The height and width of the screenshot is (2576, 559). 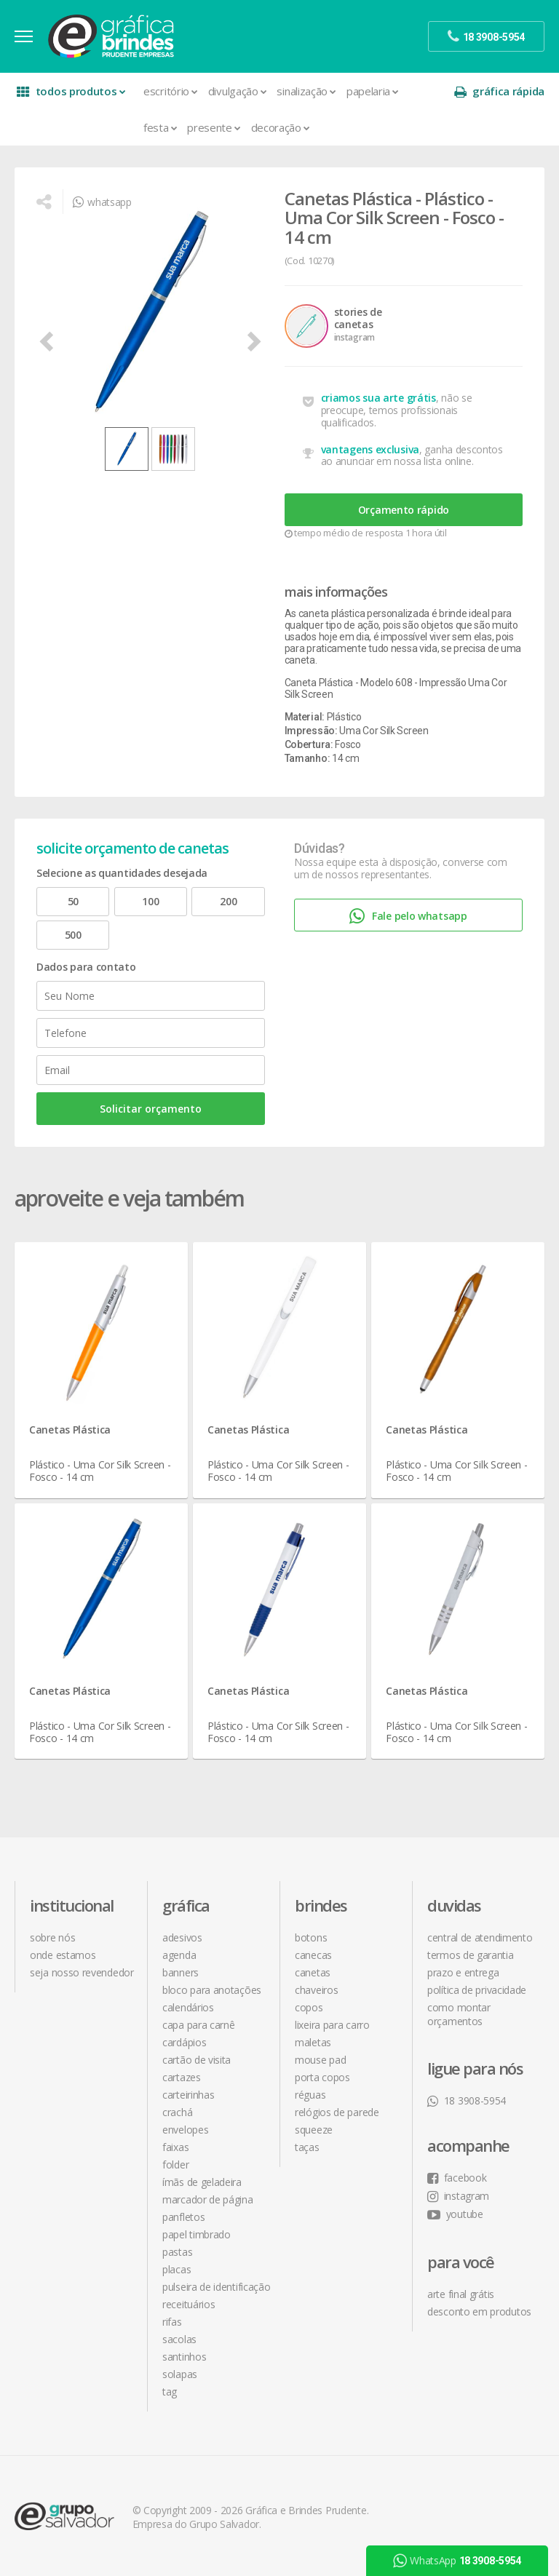 I want to click on Lixeira para Carro, so click(x=332, y=2025).